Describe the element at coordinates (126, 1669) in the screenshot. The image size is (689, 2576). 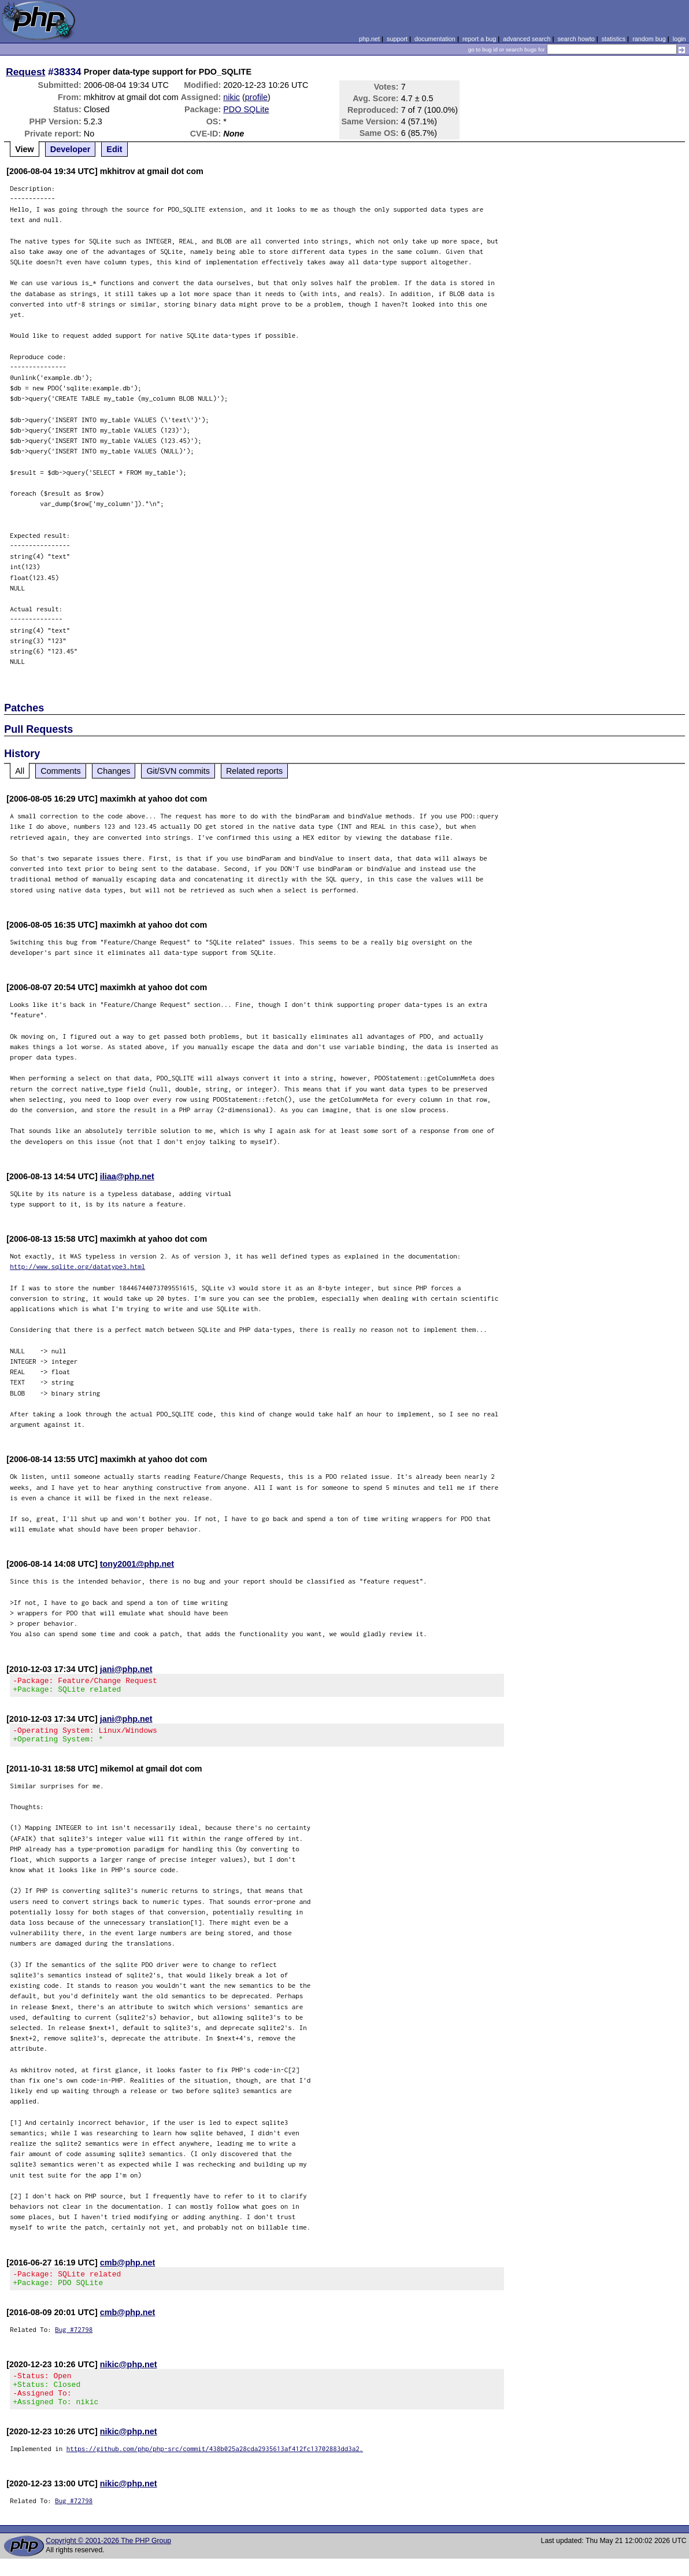
I see `jani@php.net` at that location.